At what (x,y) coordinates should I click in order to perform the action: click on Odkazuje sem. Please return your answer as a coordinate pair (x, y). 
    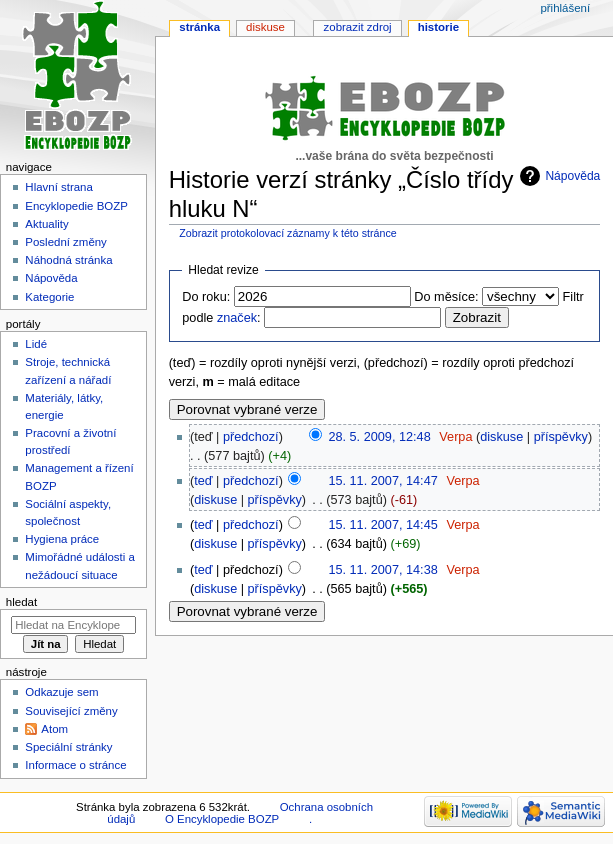
    Looking at the image, I should click on (61, 692).